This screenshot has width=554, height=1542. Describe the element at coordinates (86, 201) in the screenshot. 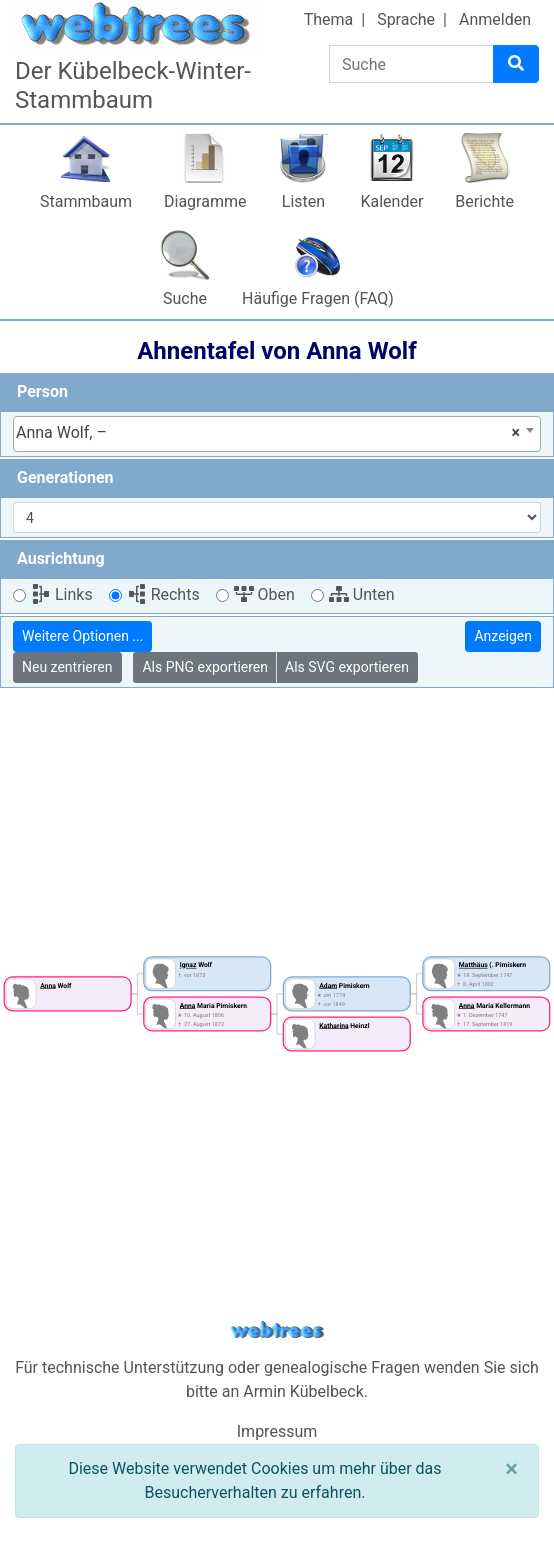

I see `Stammbaum` at that location.